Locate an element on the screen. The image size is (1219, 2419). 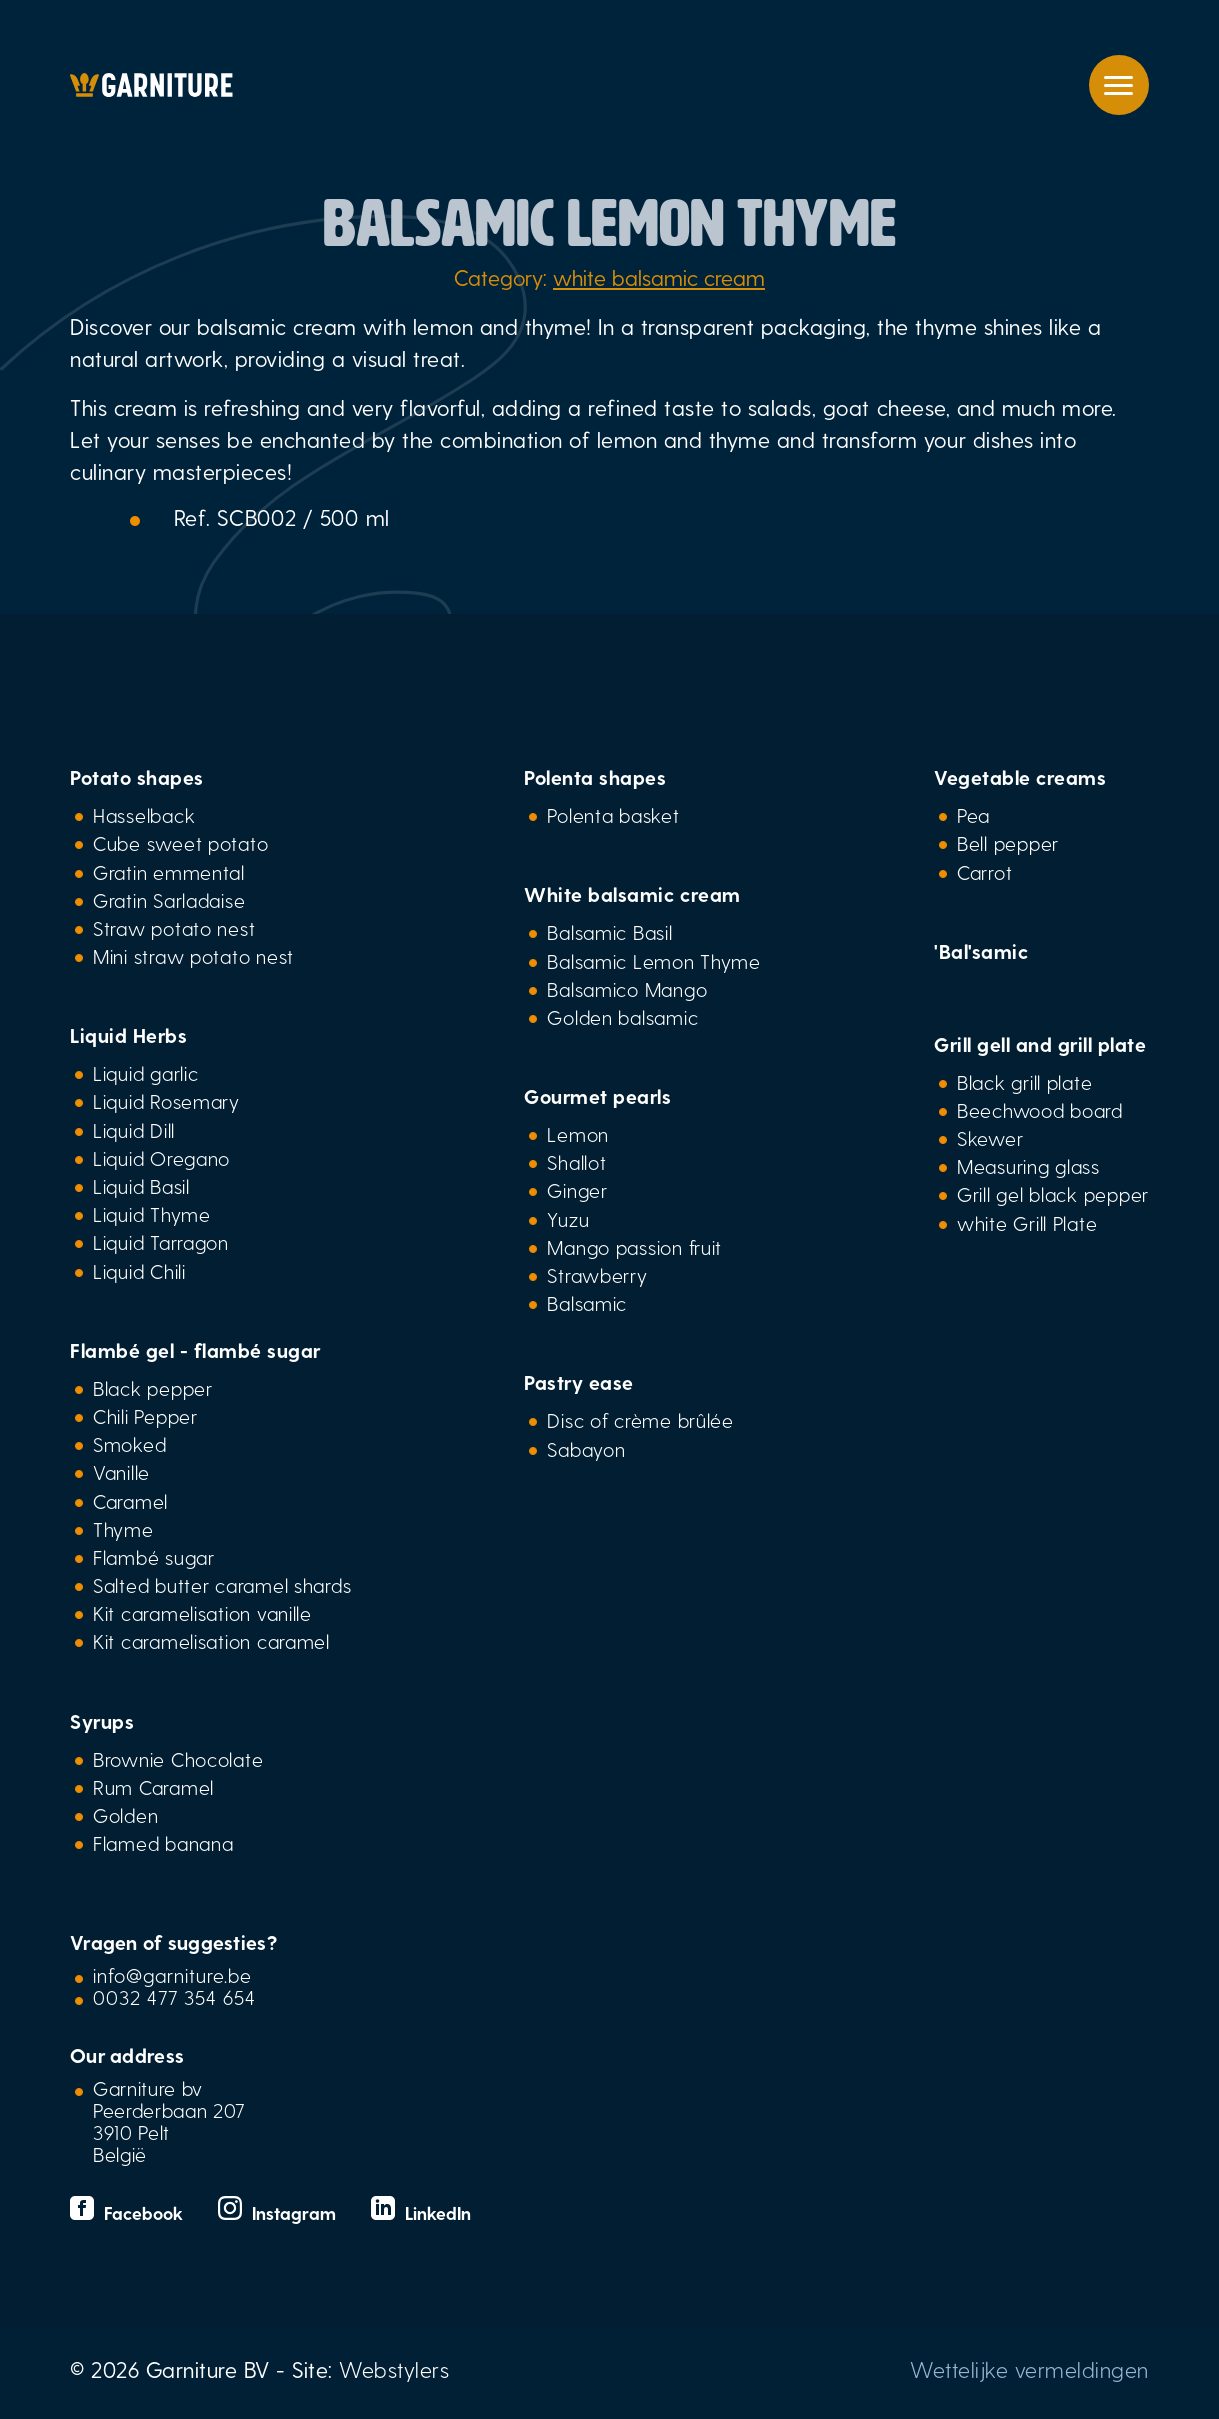
Disc of crème brûlée is located at coordinates (640, 1420).